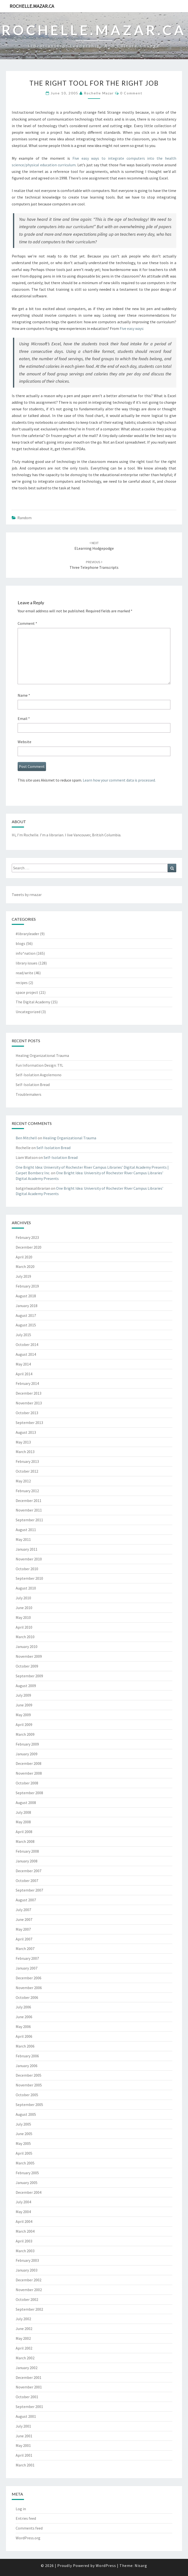  I want to click on June 2010, so click(24, 1607).